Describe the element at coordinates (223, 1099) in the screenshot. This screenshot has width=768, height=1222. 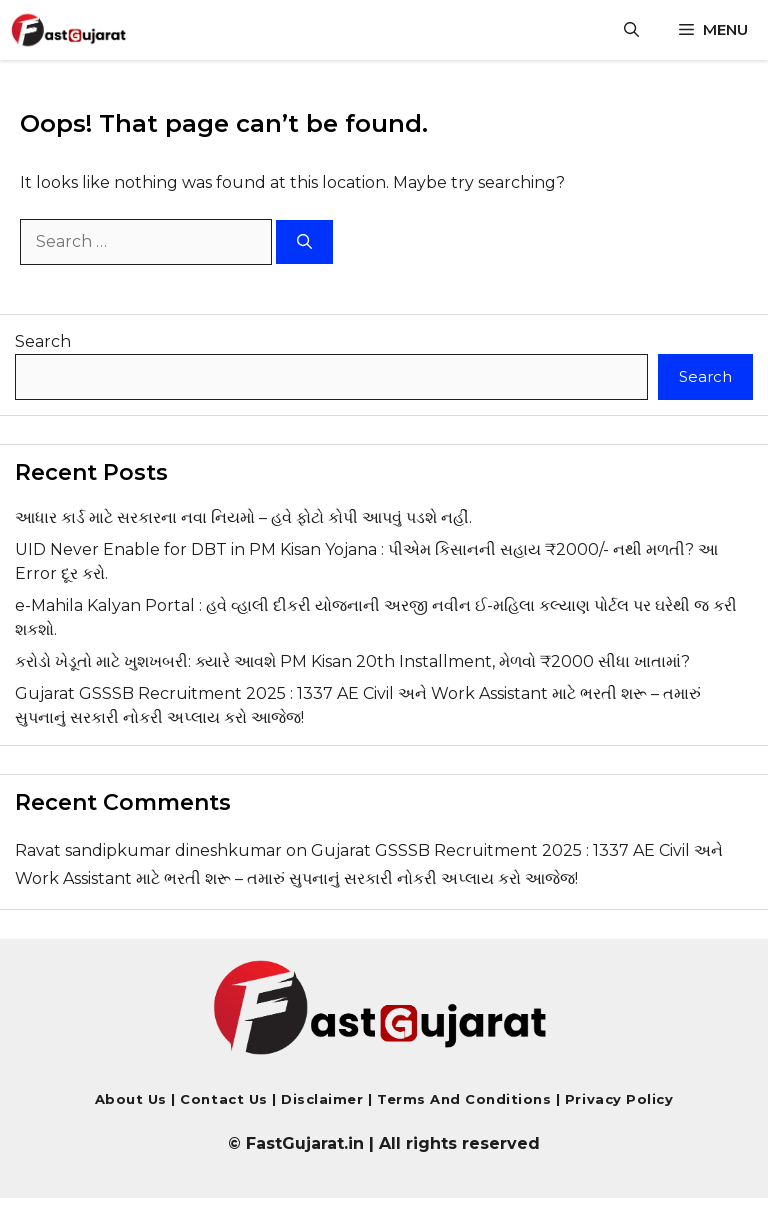
I see `Contact us` at that location.